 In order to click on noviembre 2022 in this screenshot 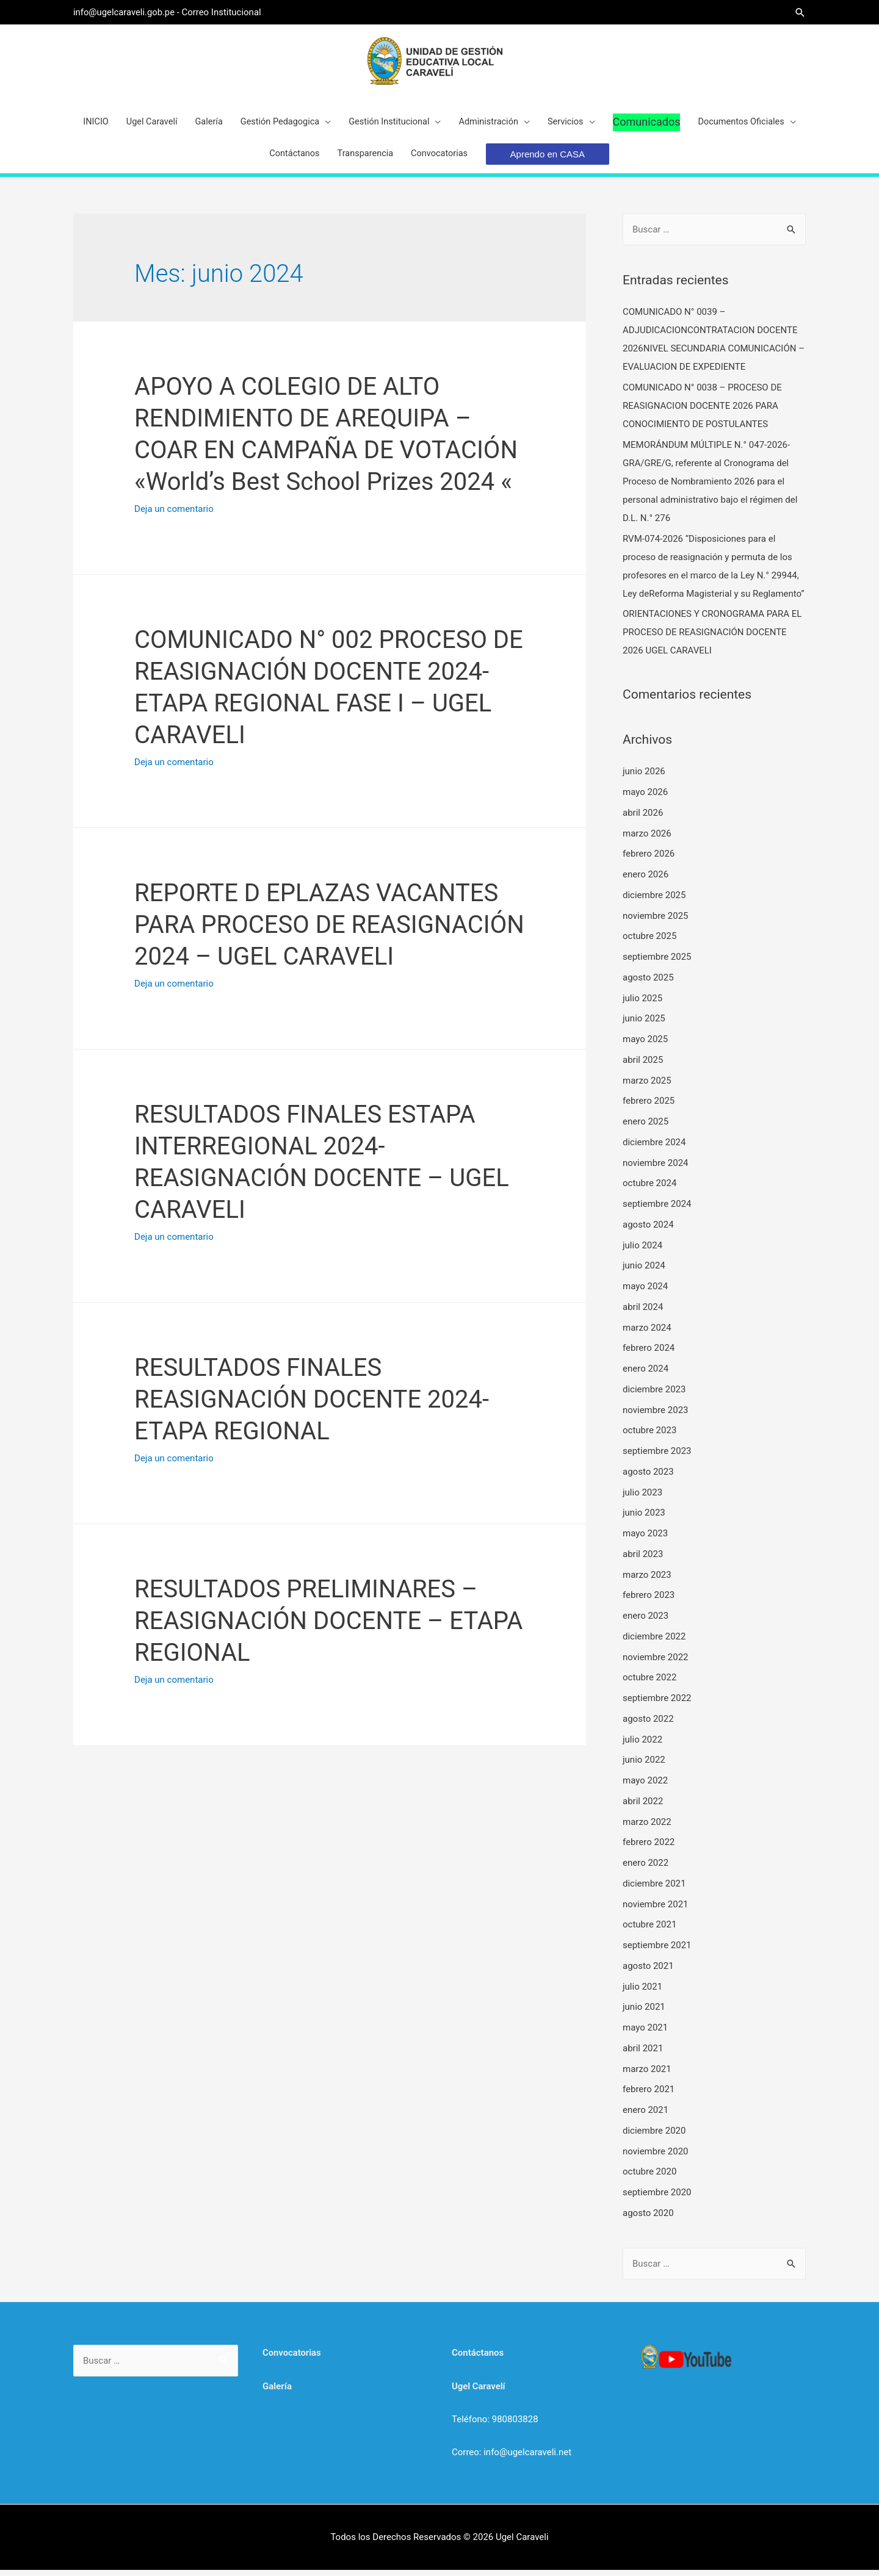, I will do `click(656, 1663)`.